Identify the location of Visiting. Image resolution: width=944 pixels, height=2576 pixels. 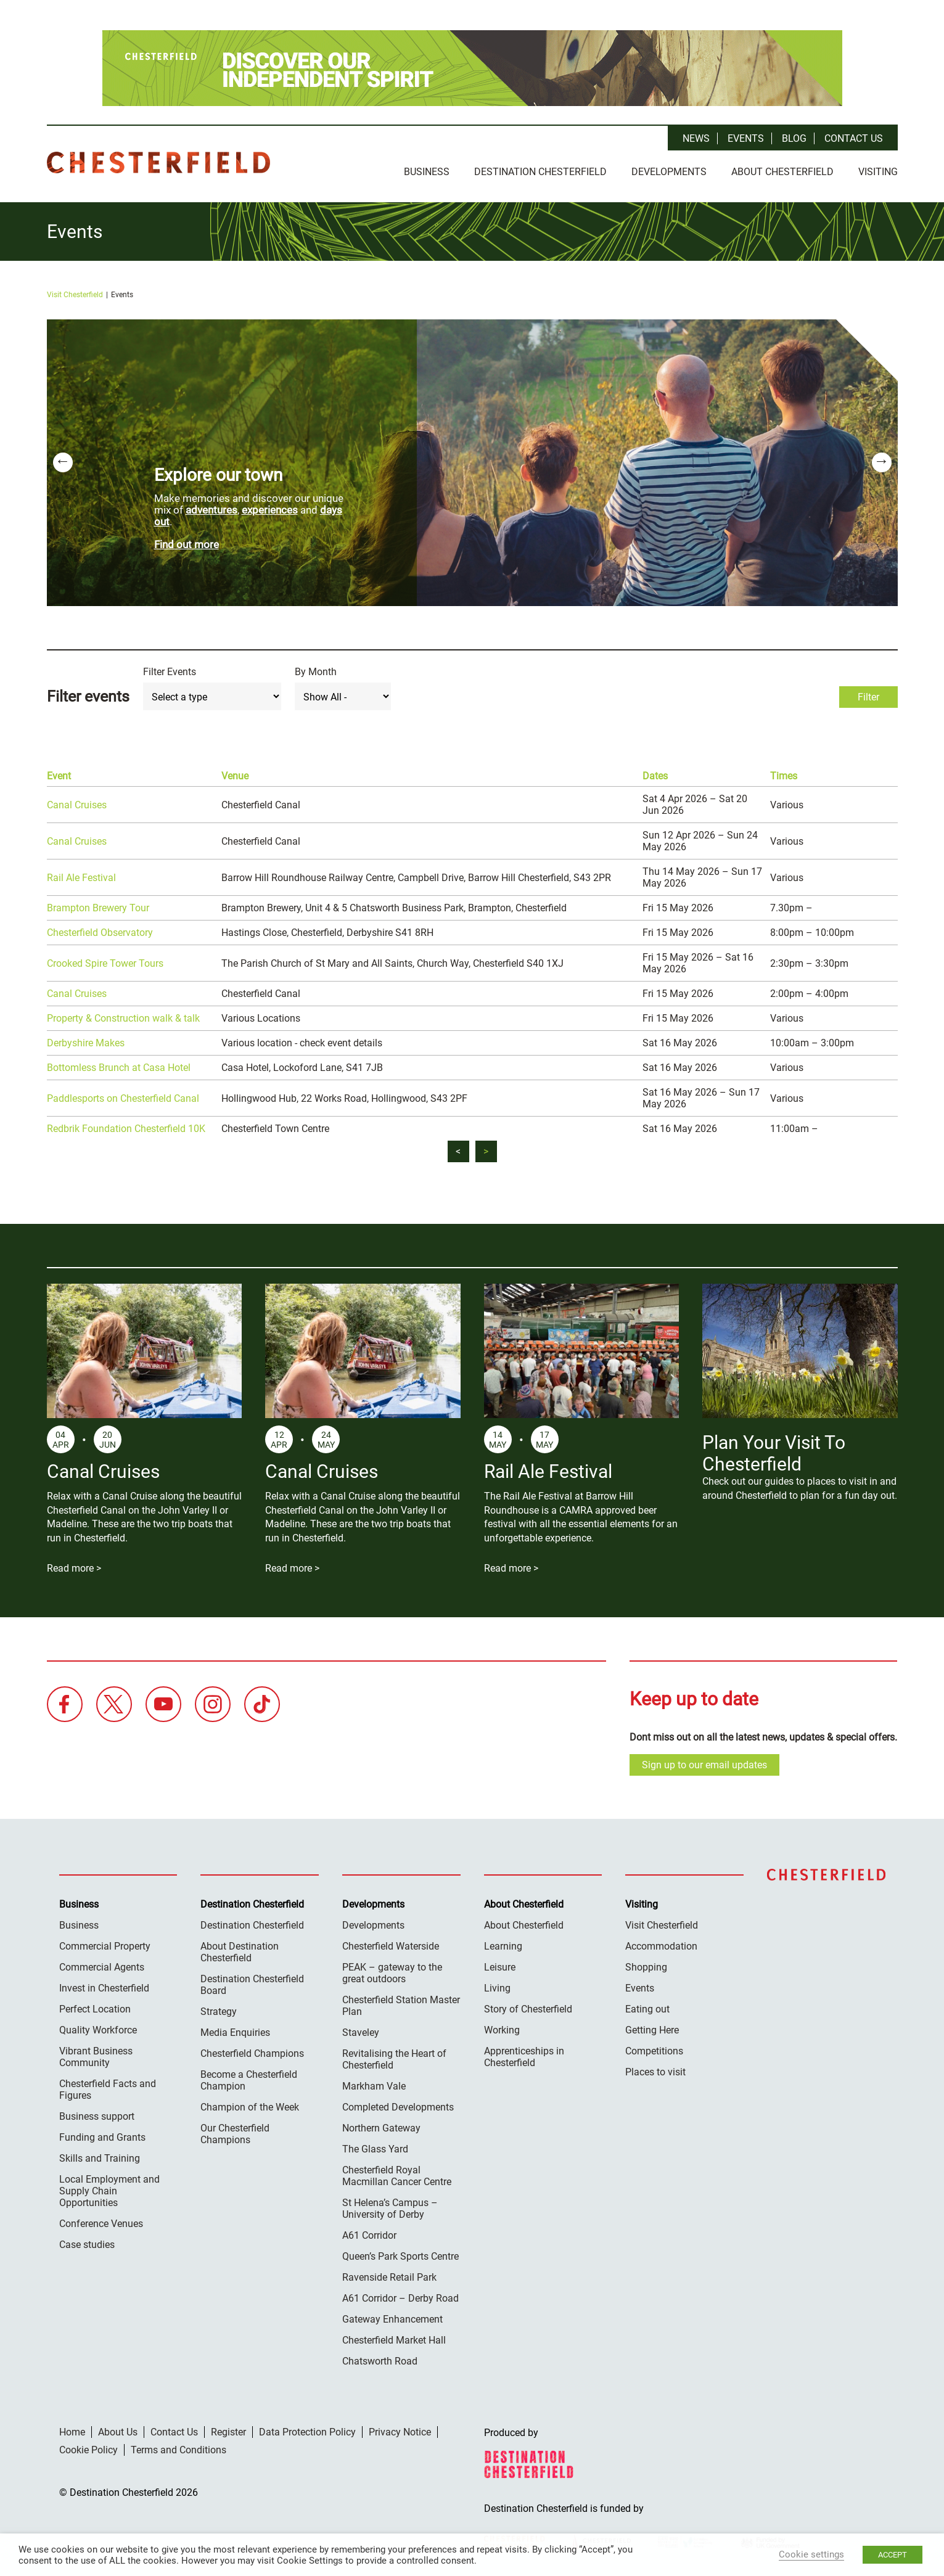
(878, 172).